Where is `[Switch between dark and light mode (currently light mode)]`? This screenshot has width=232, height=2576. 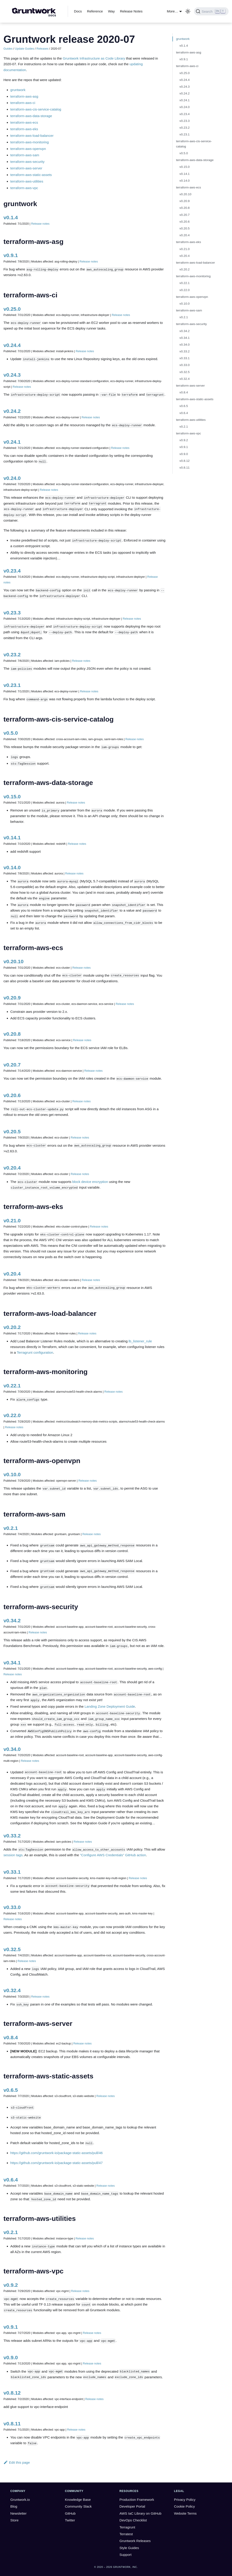 [Switch between dark and light mode (currently light mode)] is located at coordinates (187, 11).